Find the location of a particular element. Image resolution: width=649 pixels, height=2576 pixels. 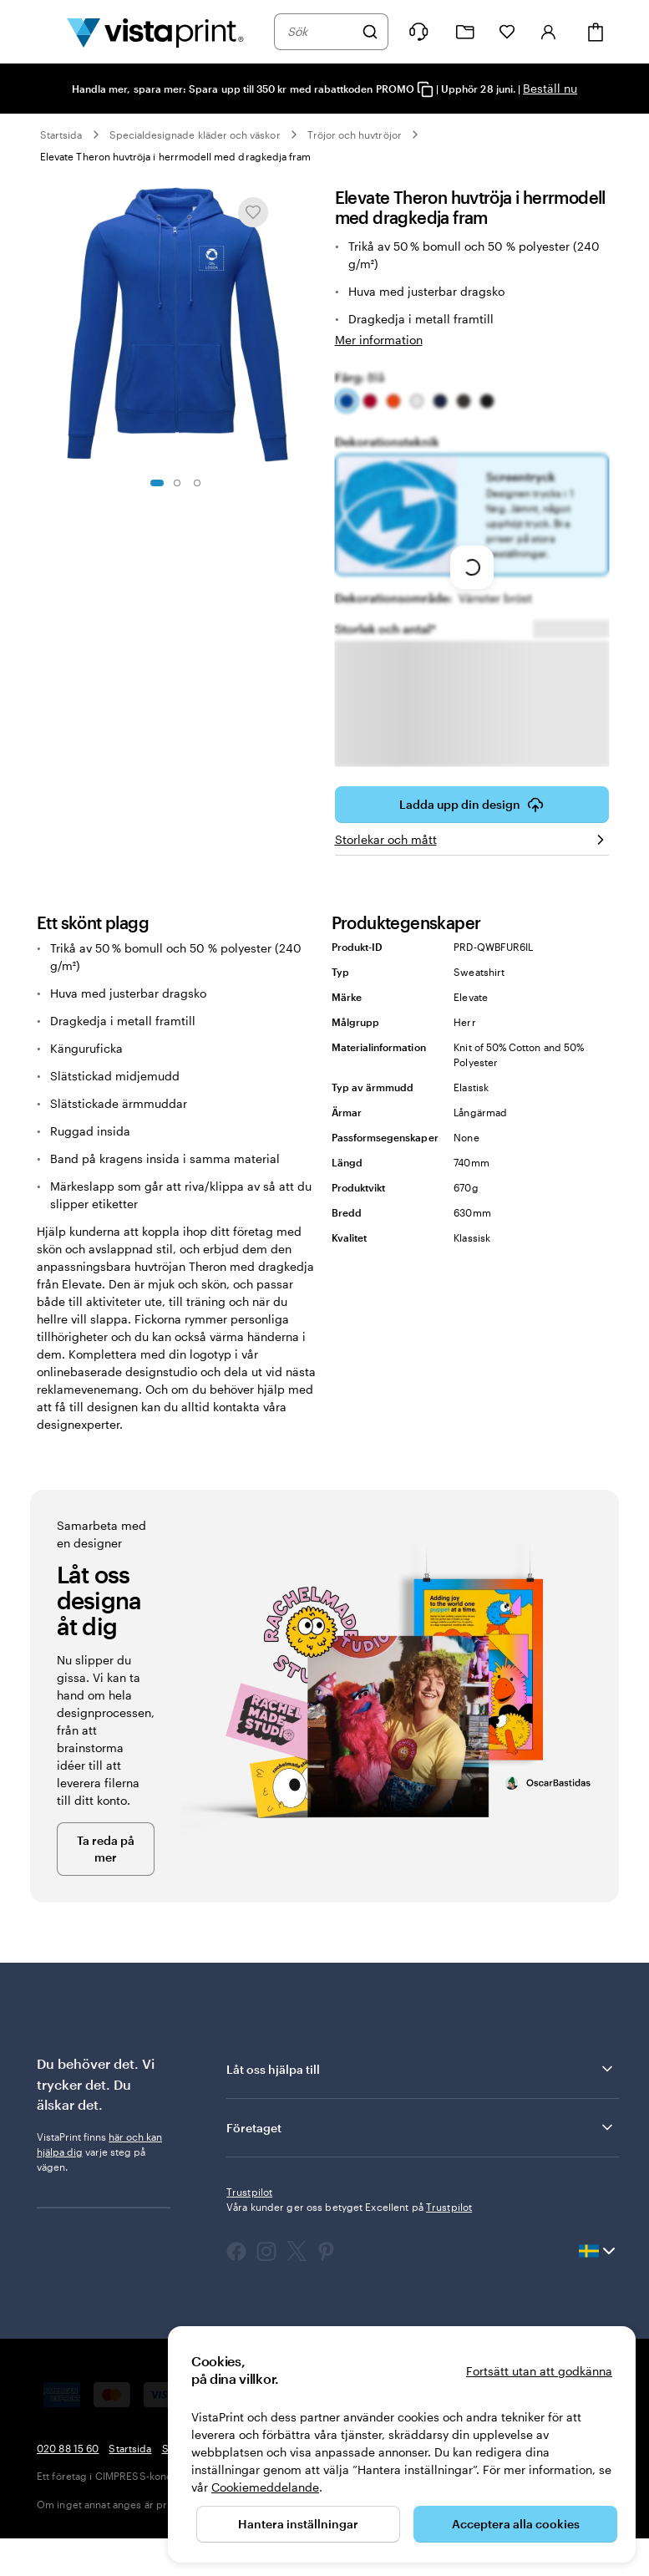

[Gå till bild 1] is located at coordinates (157, 483).